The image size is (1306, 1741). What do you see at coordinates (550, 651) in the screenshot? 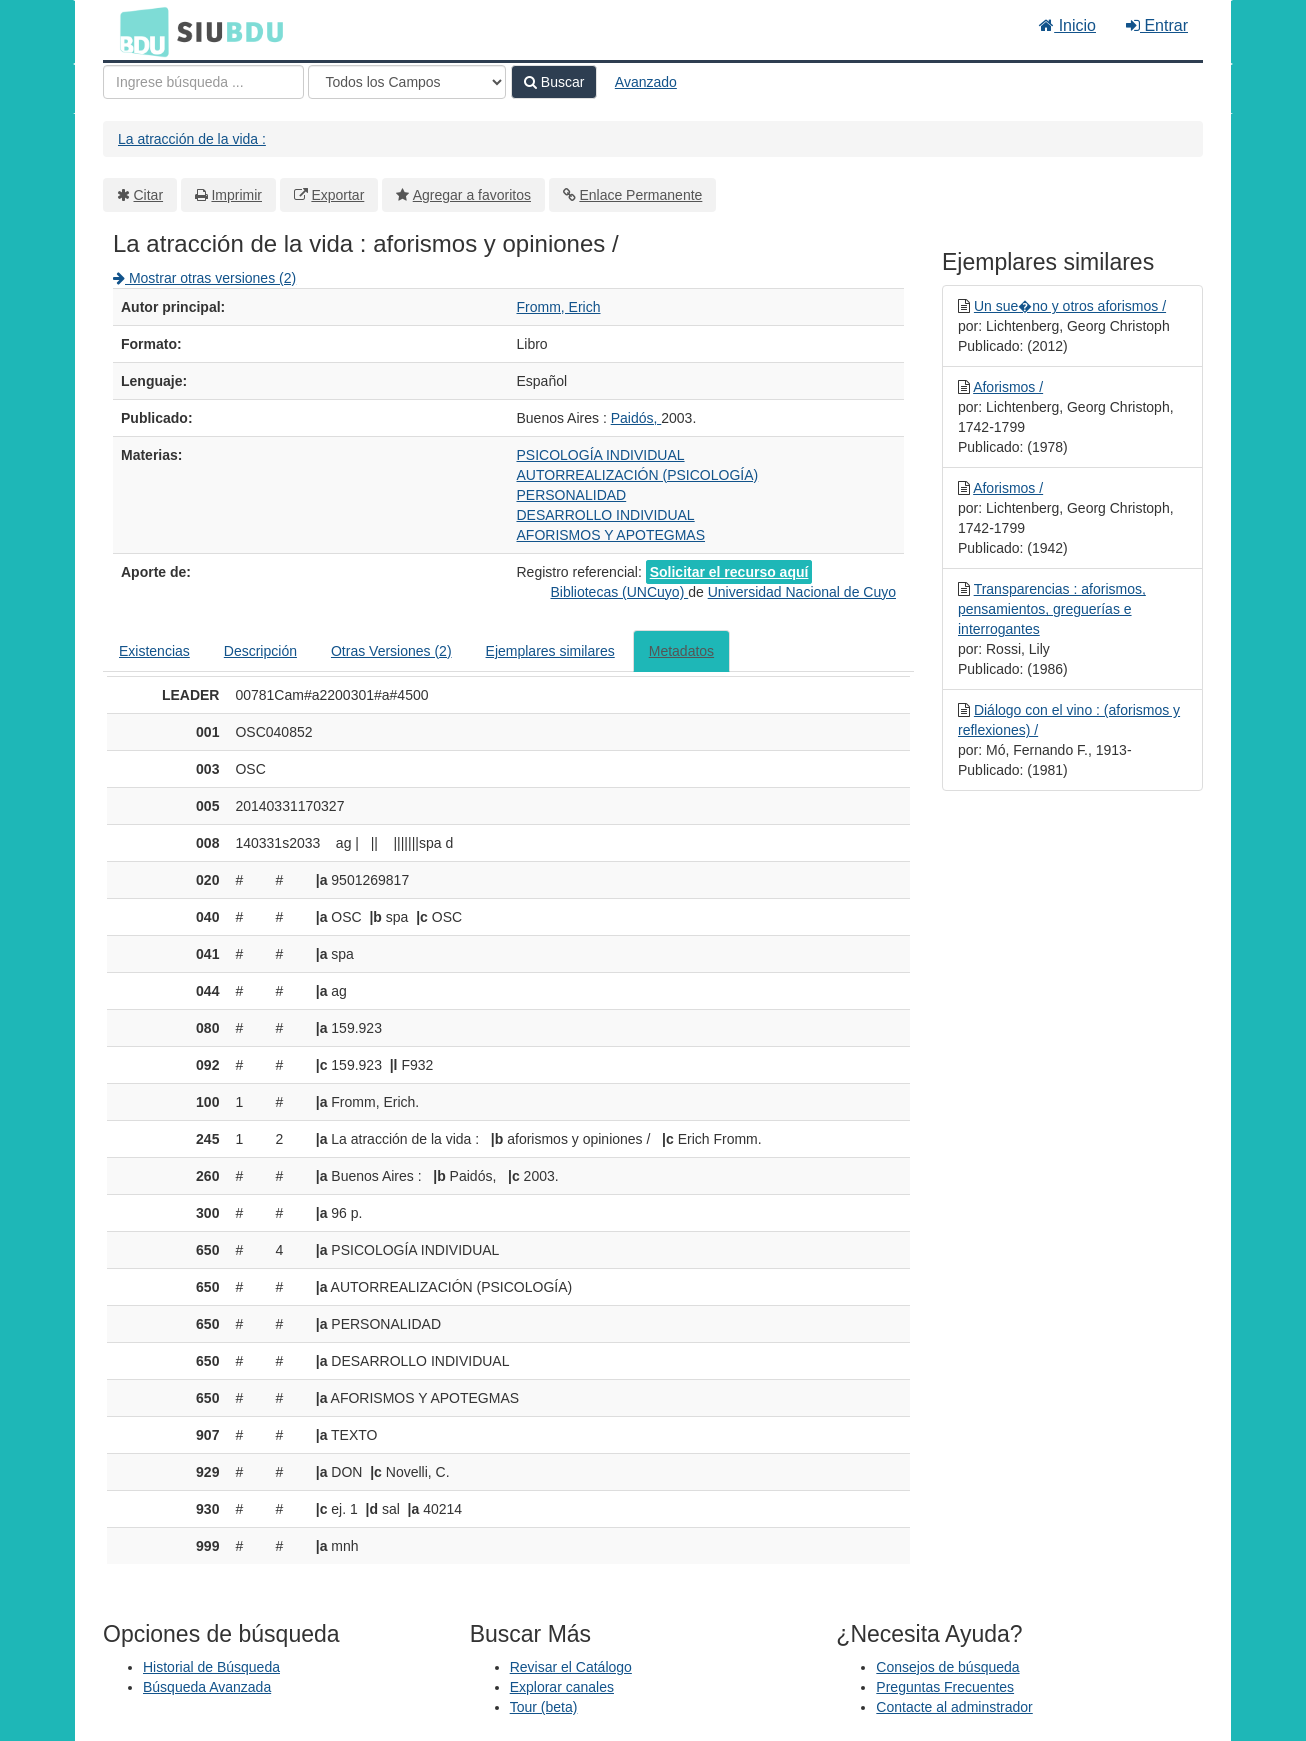
I see `Ejemplares similares` at bounding box center [550, 651].